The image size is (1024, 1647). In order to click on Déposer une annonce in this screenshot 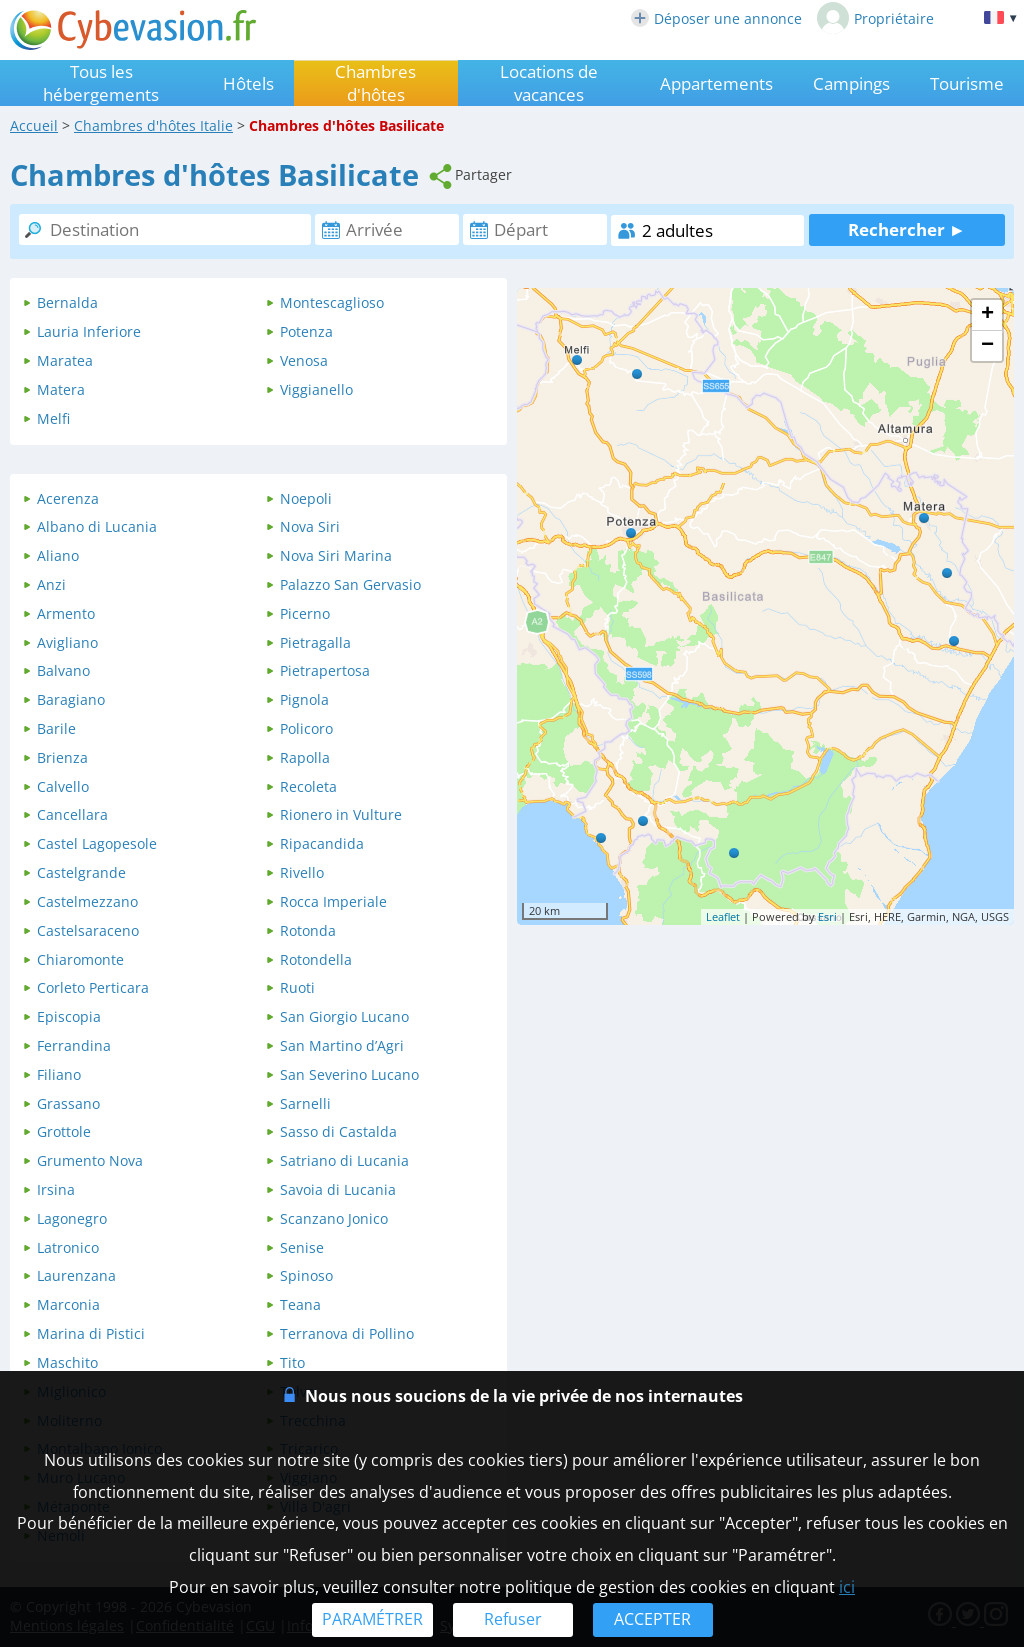, I will do `click(716, 18)`.